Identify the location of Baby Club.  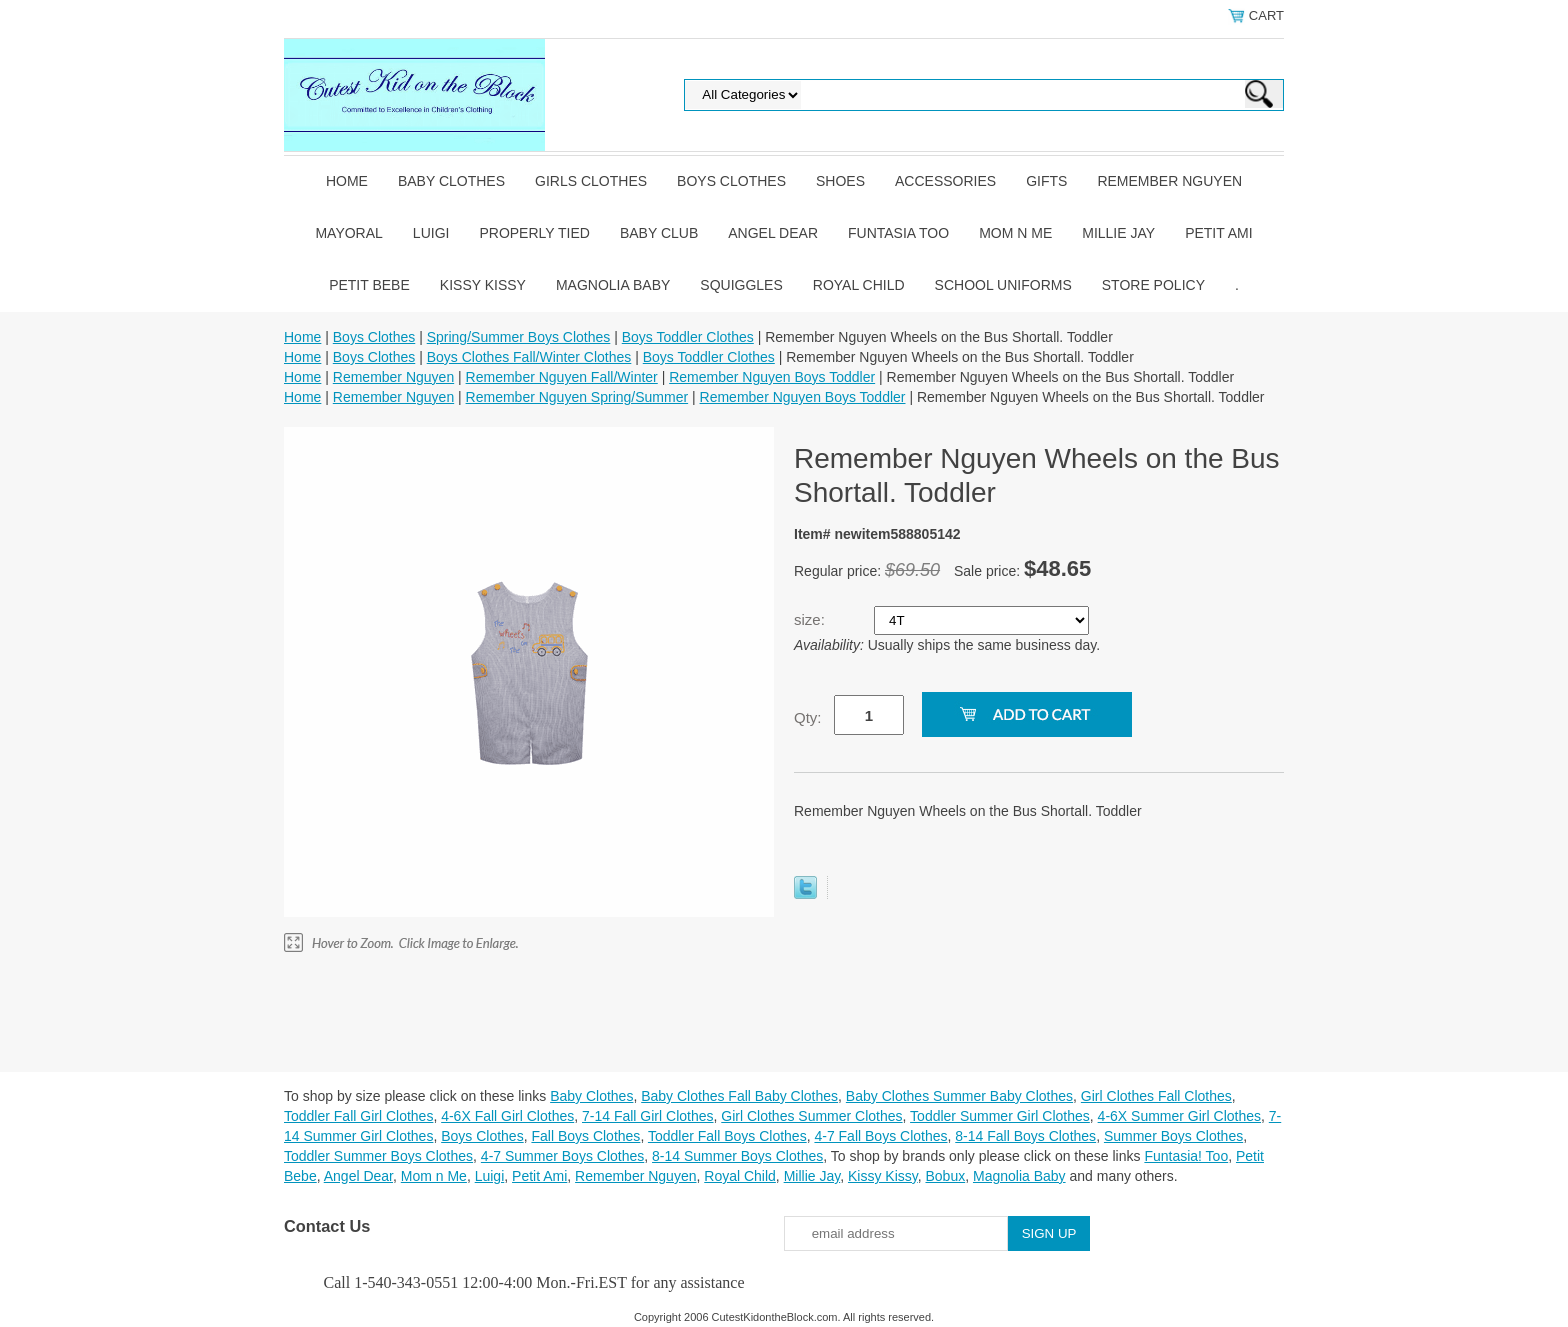
(659, 233).